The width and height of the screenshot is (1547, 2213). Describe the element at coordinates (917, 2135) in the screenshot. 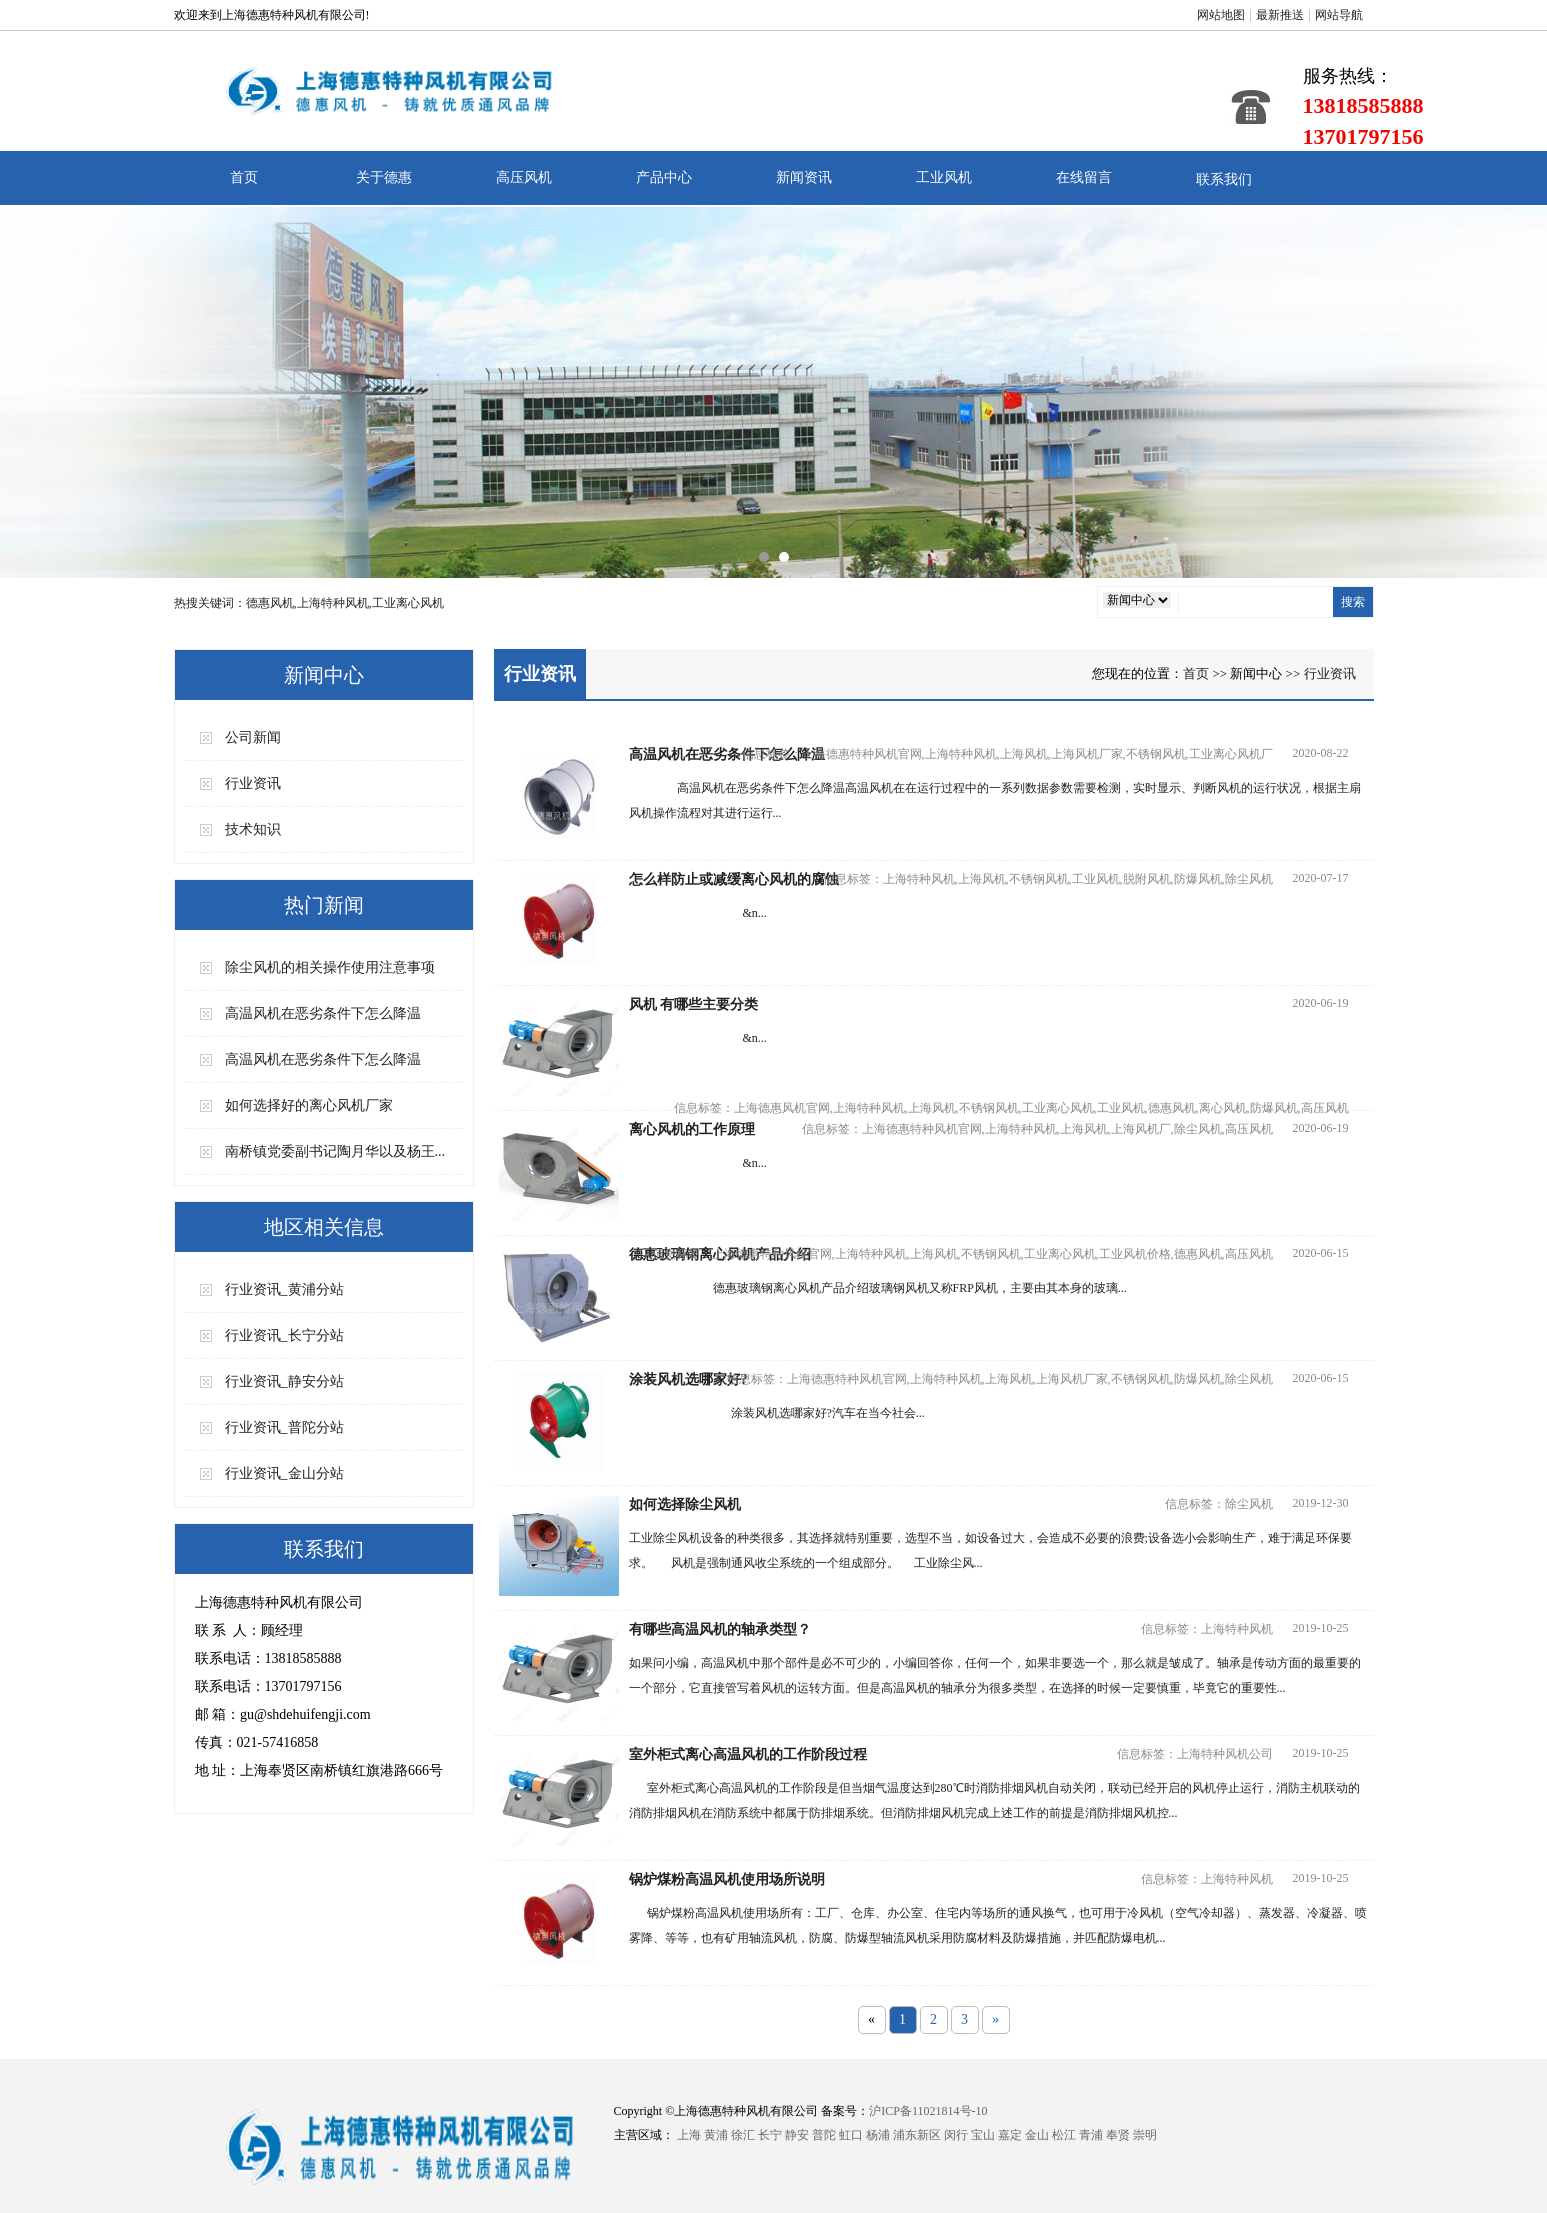

I see `浦东新区` at that location.